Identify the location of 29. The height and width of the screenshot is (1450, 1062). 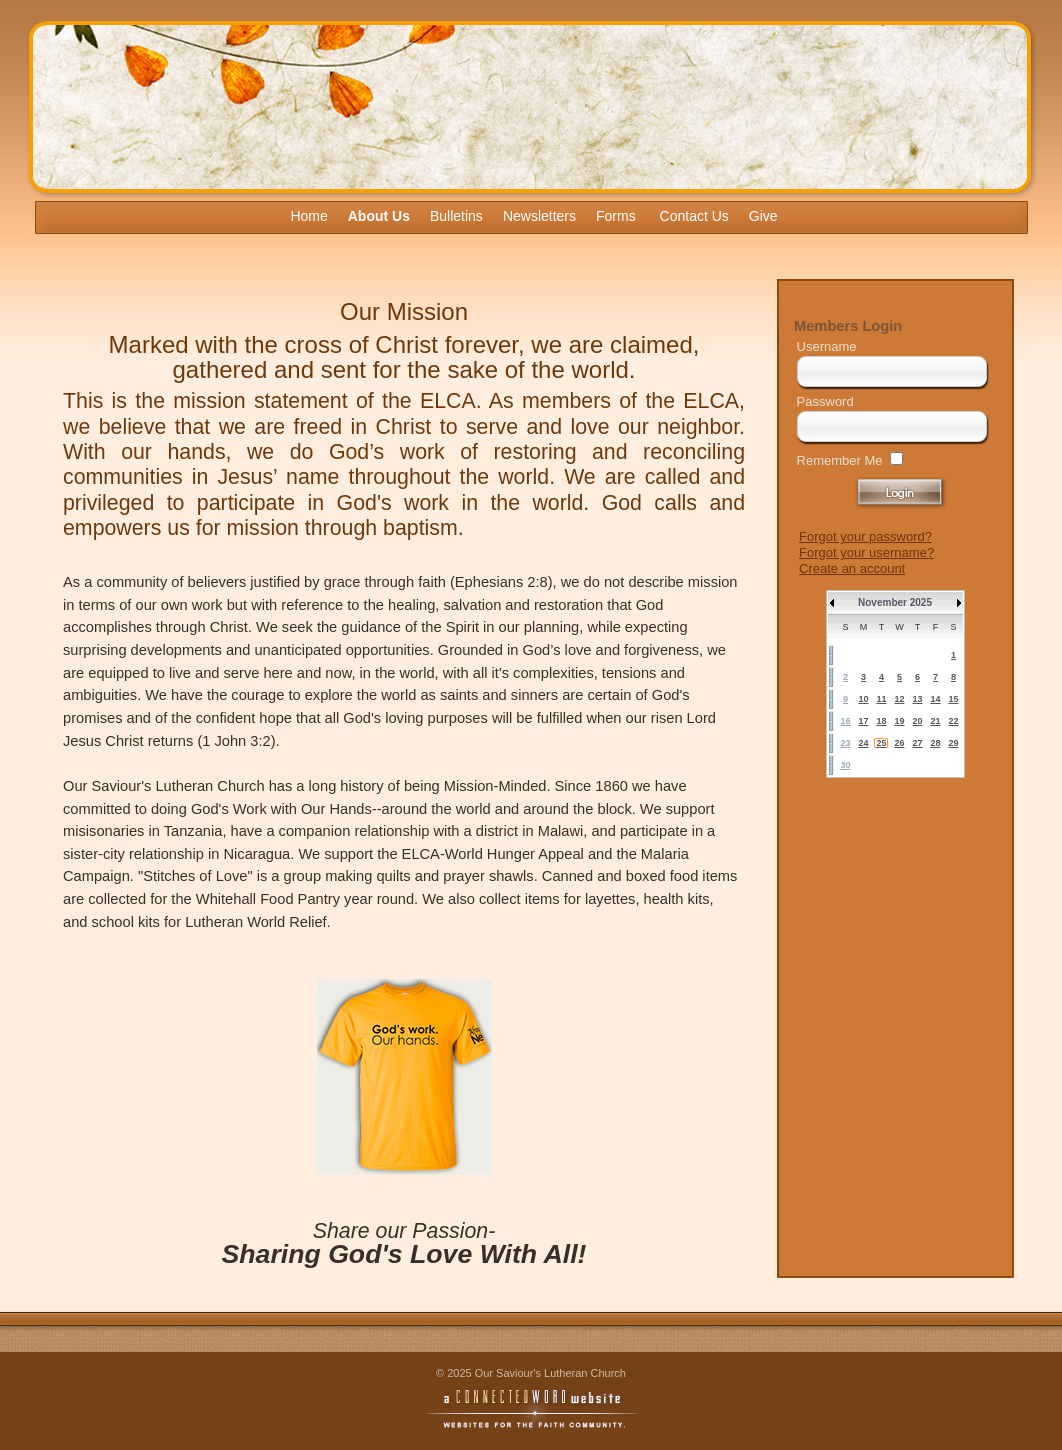
(953, 743).